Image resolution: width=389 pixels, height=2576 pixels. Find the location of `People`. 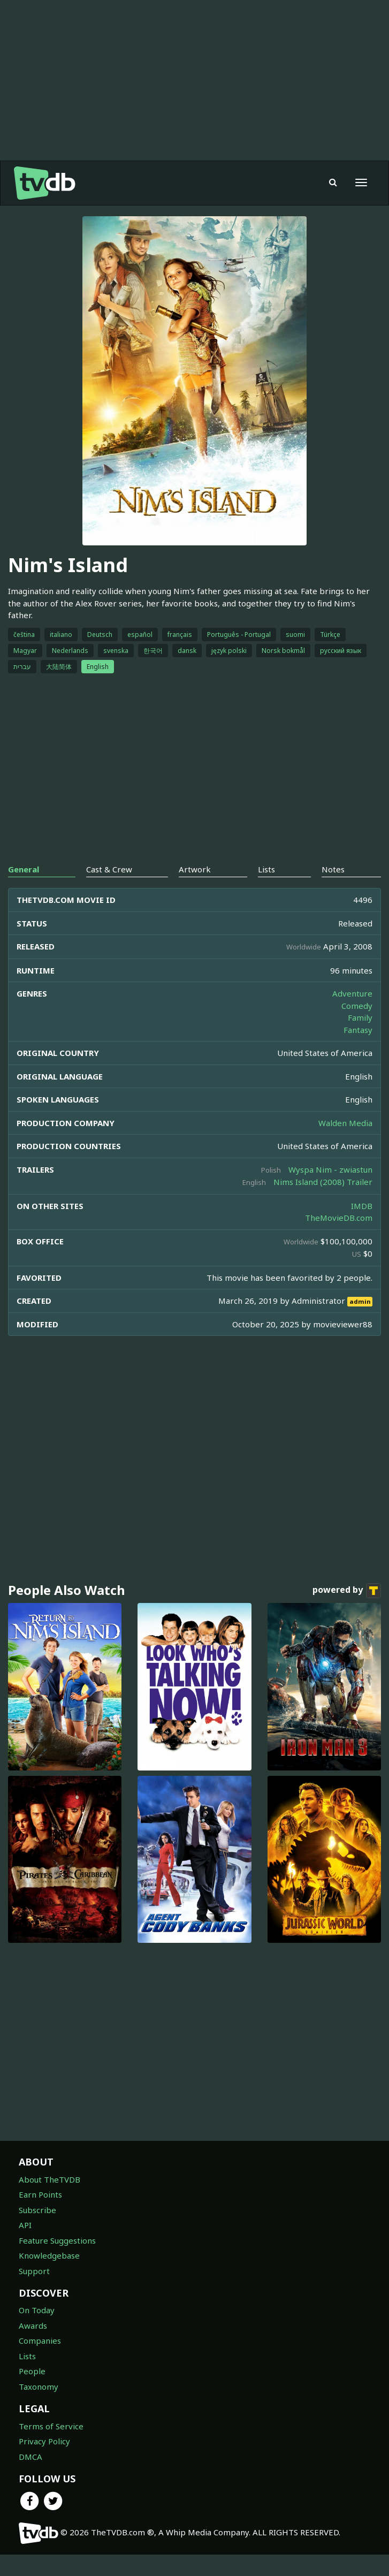

People is located at coordinates (32, 2371).